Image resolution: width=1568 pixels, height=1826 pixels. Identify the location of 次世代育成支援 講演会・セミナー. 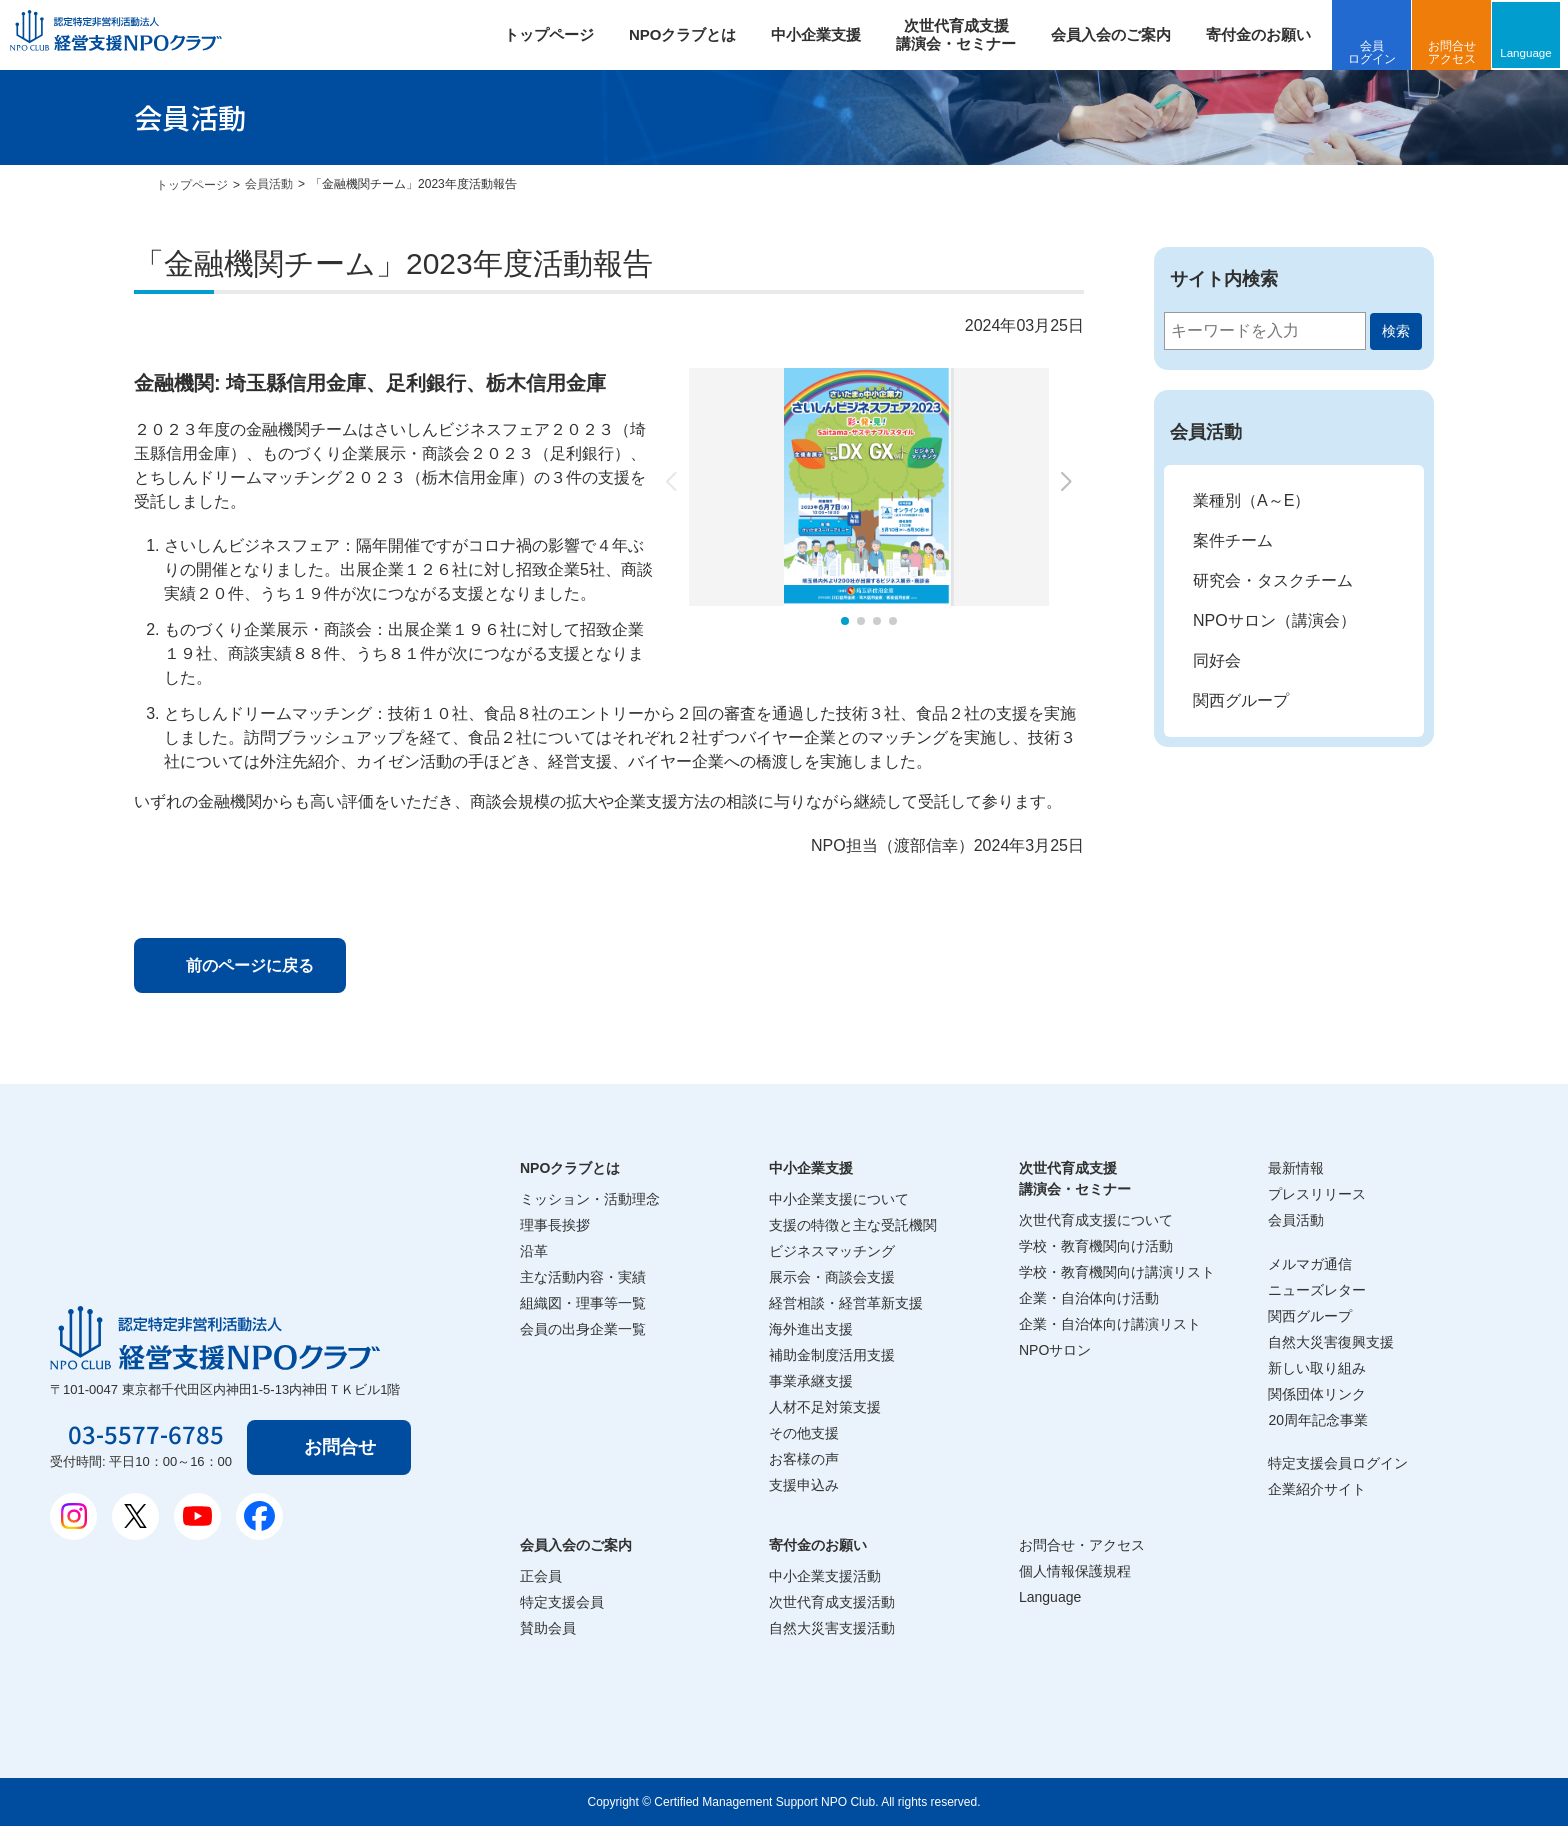
(961, 34).